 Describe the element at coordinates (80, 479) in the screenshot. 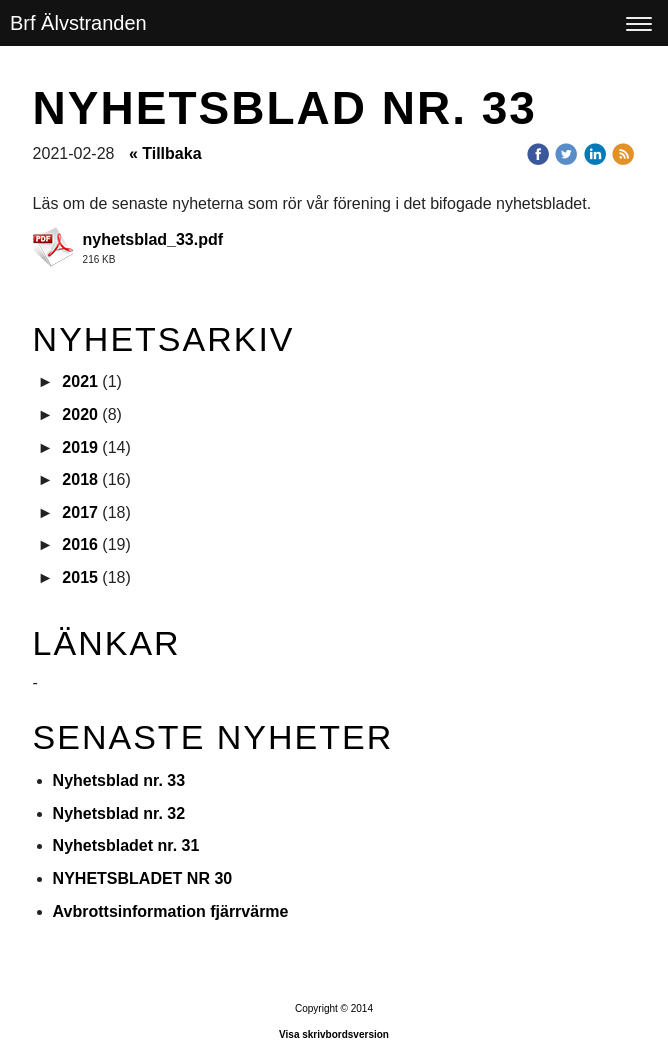

I see `2018` at that location.